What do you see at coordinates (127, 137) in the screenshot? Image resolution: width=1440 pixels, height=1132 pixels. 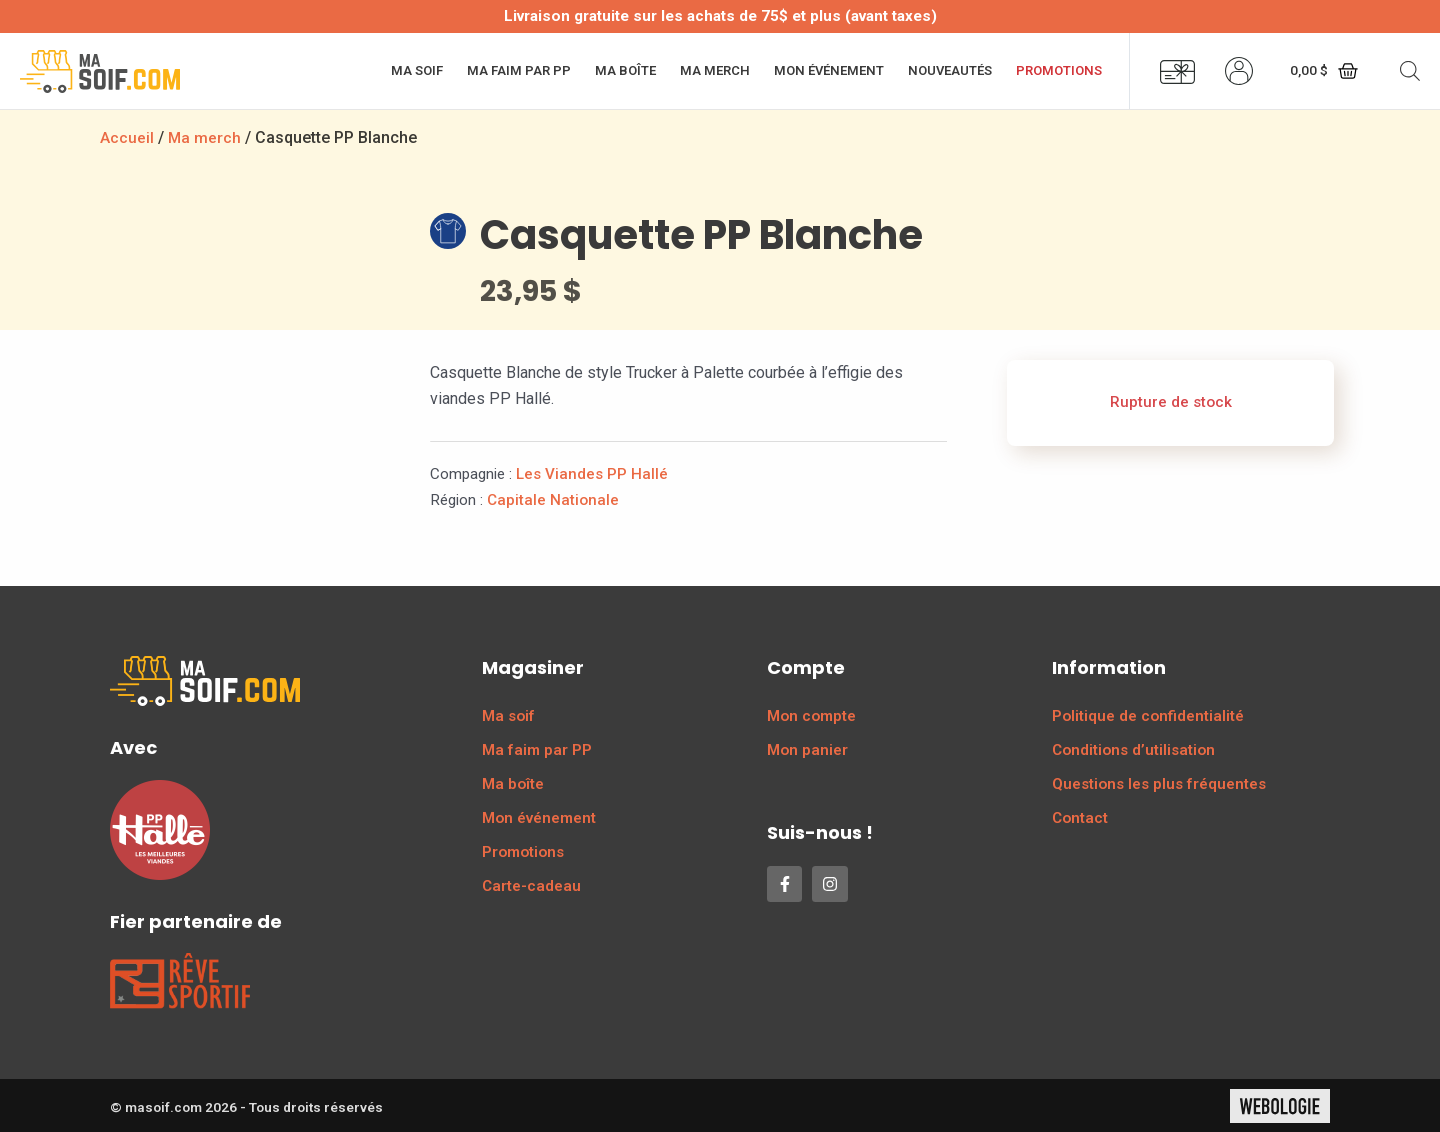 I see `Accueil` at bounding box center [127, 137].